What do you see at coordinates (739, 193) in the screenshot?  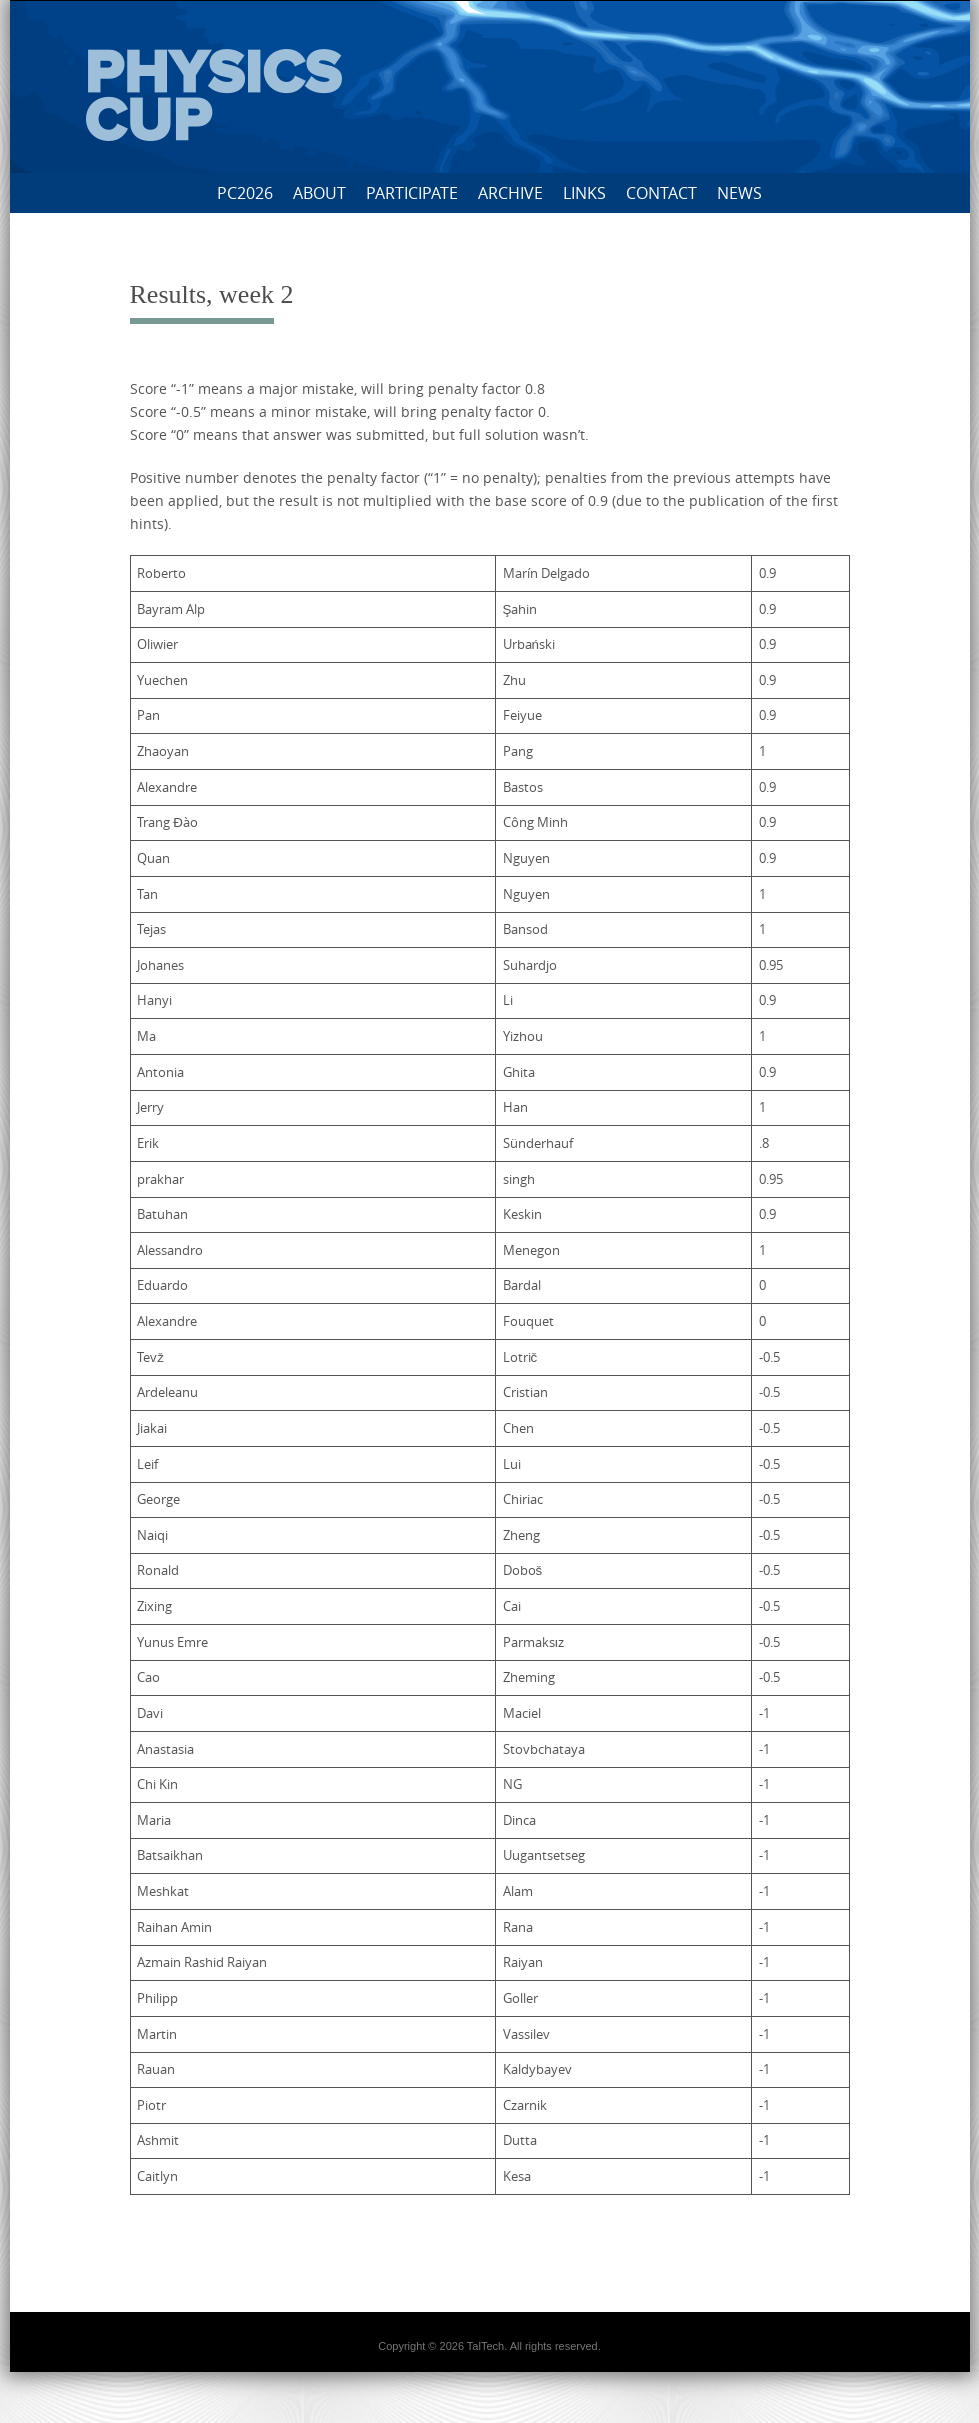 I see `News` at bounding box center [739, 193].